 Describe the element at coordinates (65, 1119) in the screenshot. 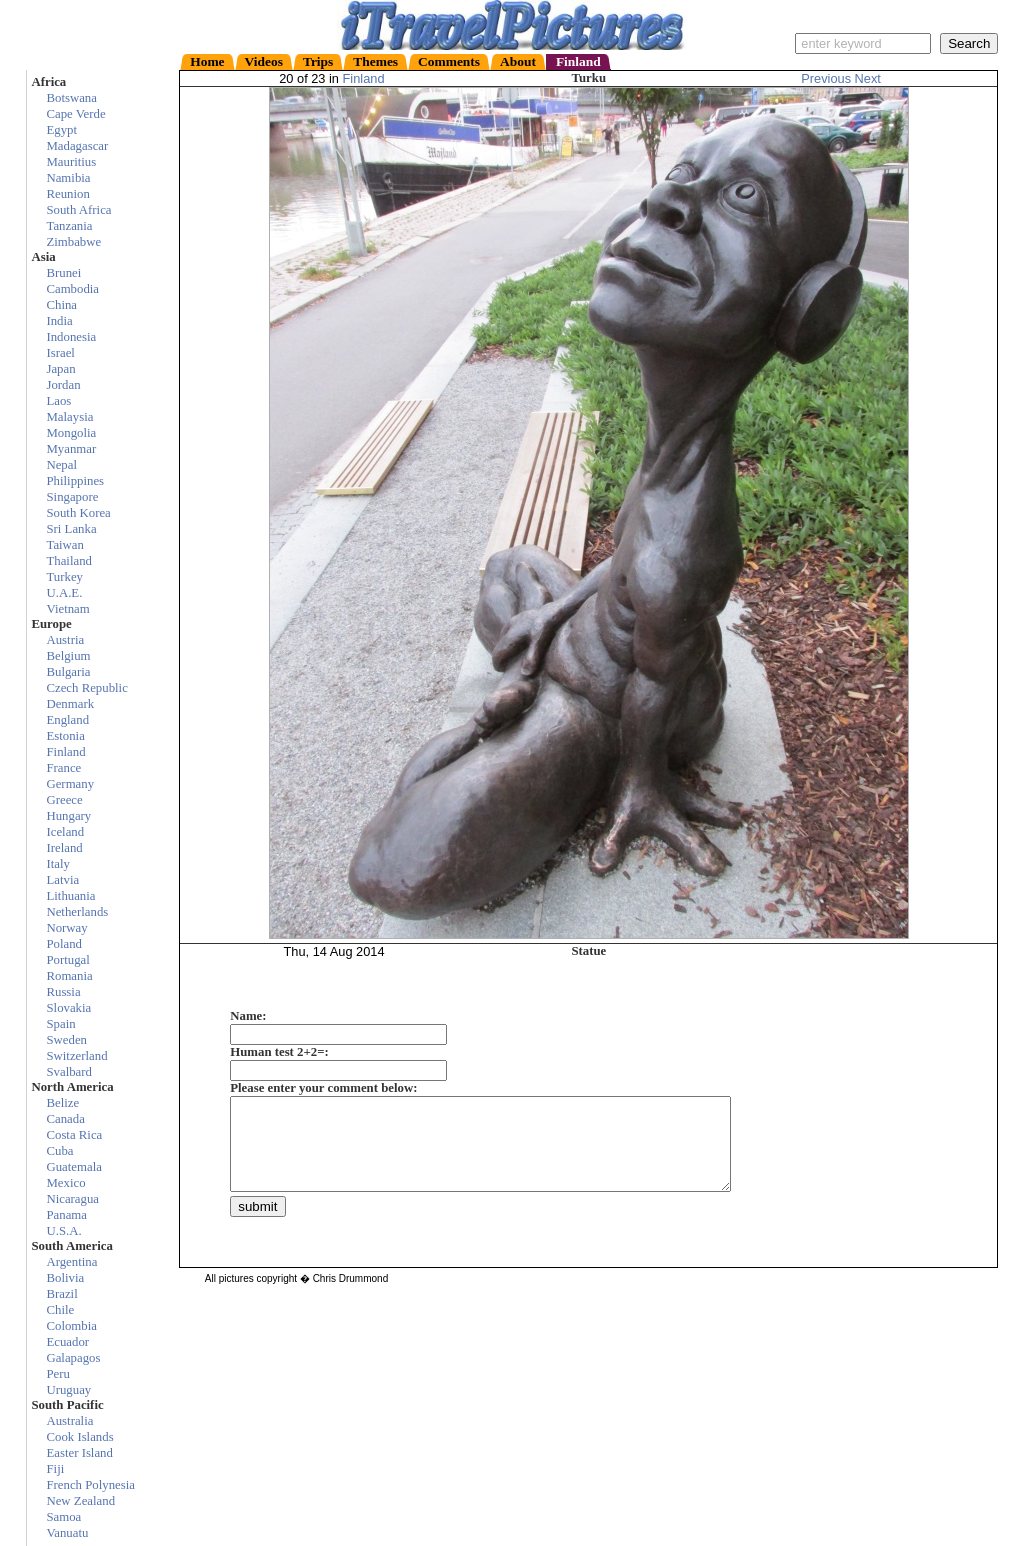

I see `Canada` at that location.